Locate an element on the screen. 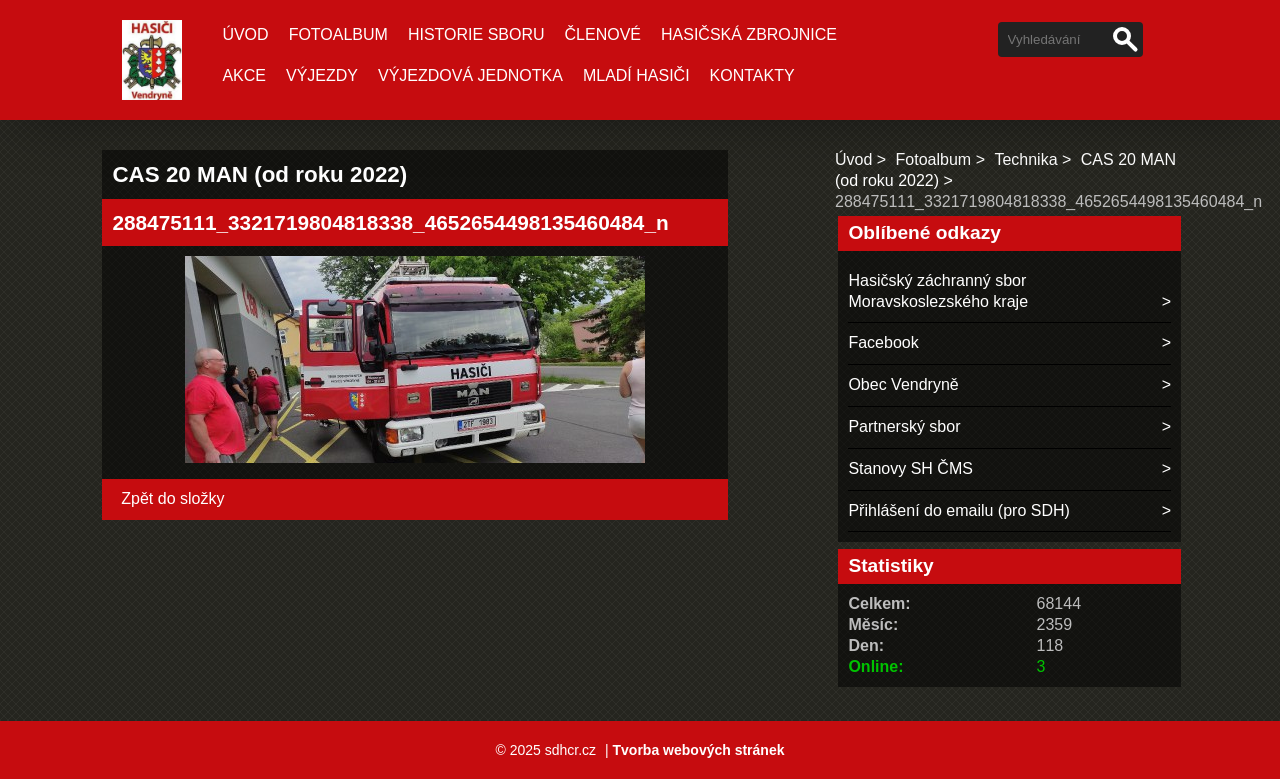  VÝJEZDY is located at coordinates (322, 75).